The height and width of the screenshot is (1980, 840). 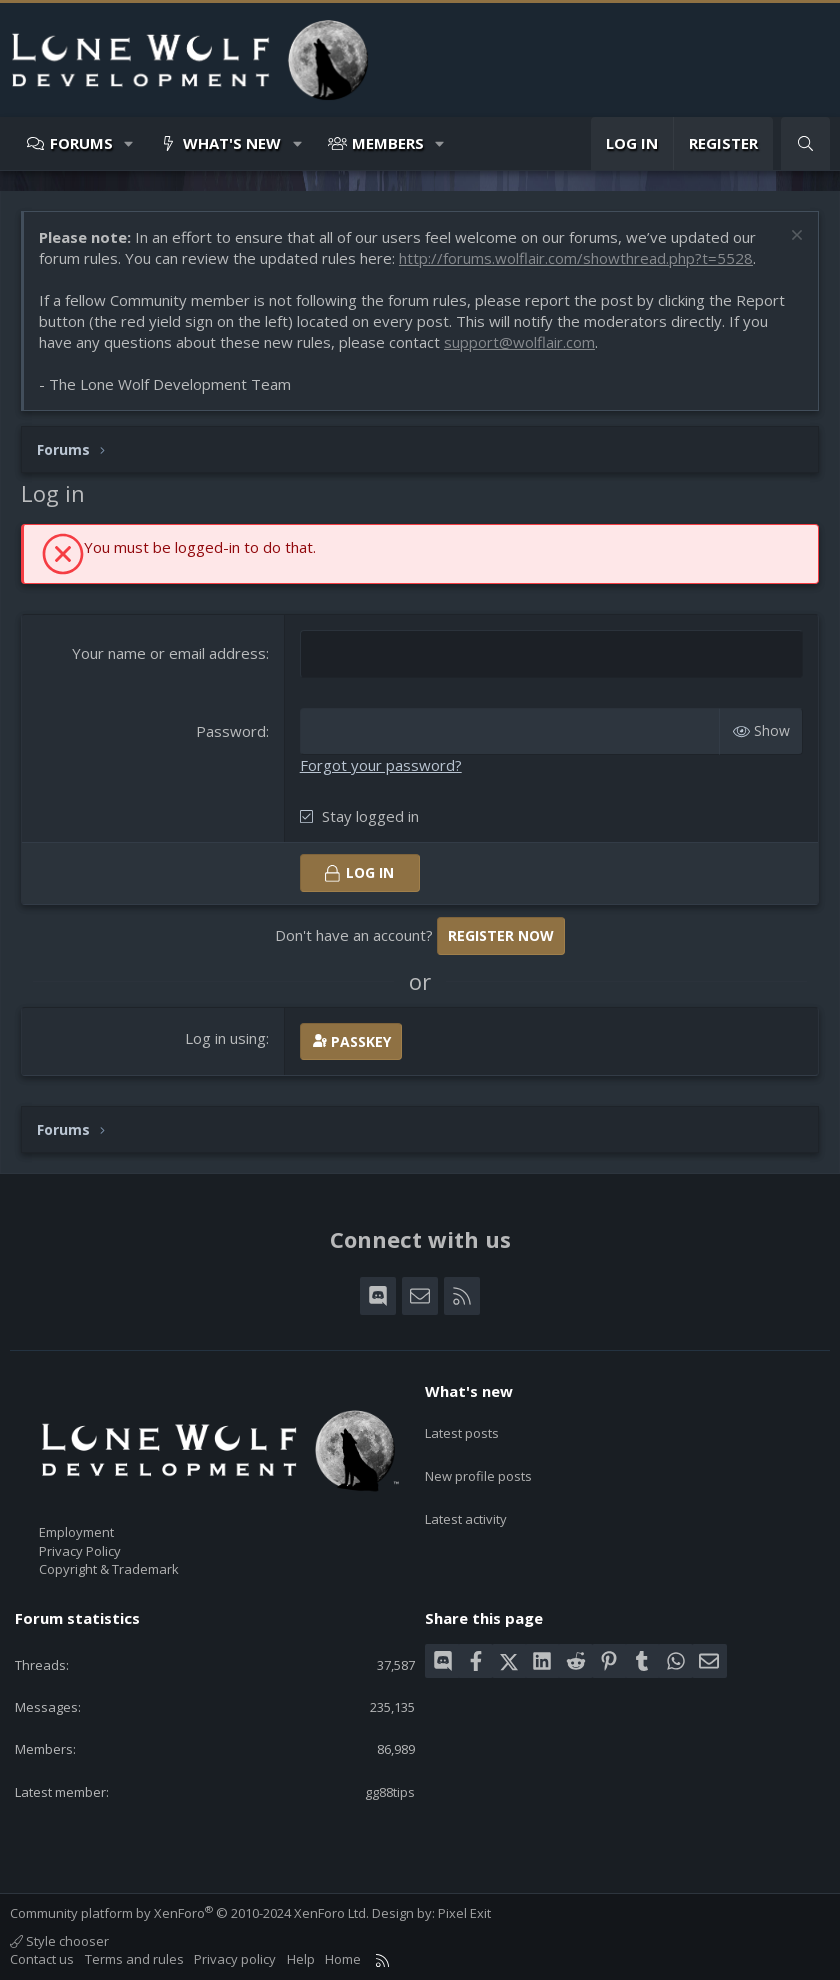 I want to click on Help, so click(x=301, y=1958).